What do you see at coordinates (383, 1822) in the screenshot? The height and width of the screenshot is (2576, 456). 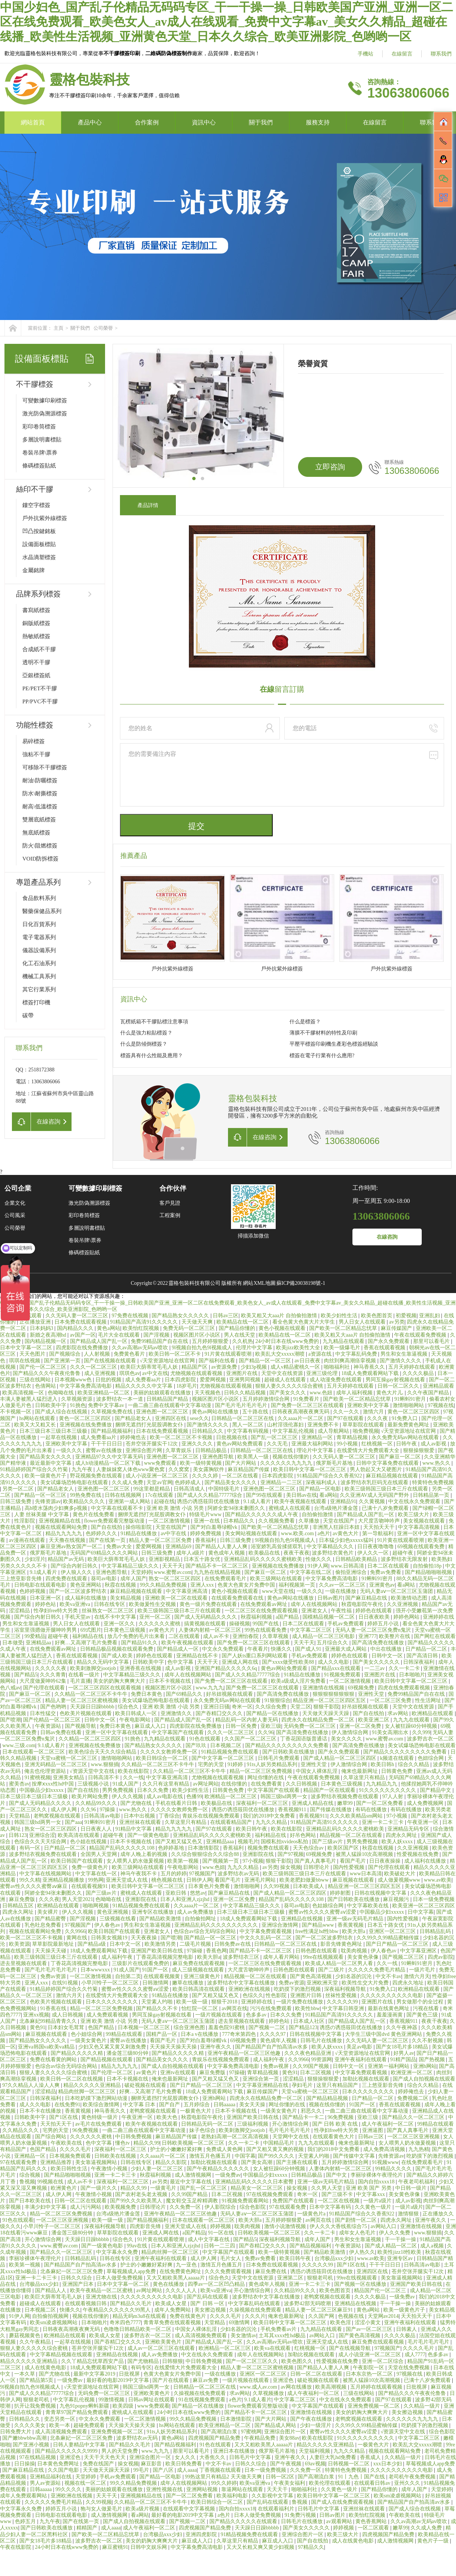 I see `亚洲一卡二卡三卡` at bounding box center [383, 1822].